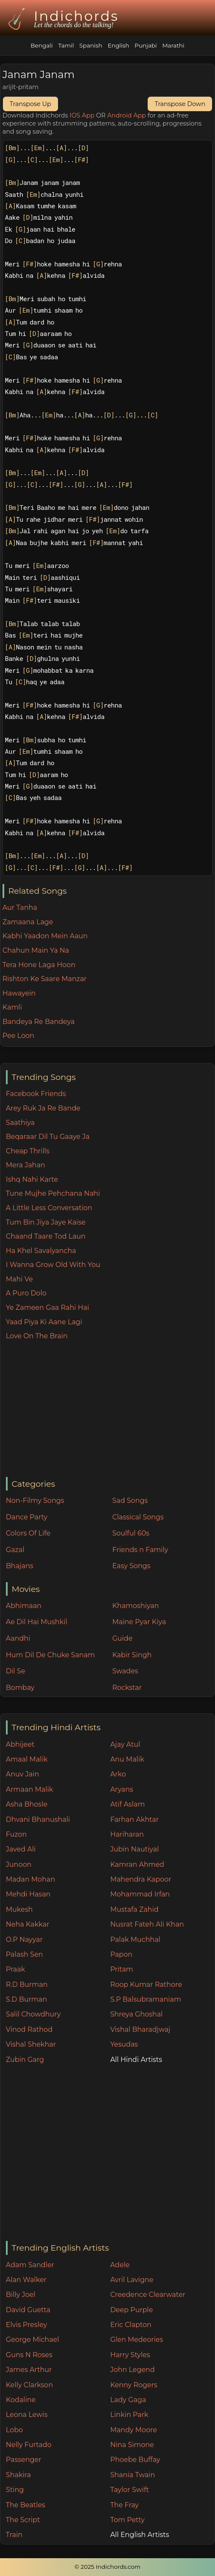 Image resolution: width=215 pixels, height=2576 pixels. Describe the element at coordinates (133, 2430) in the screenshot. I see `Mandy Moore` at that location.